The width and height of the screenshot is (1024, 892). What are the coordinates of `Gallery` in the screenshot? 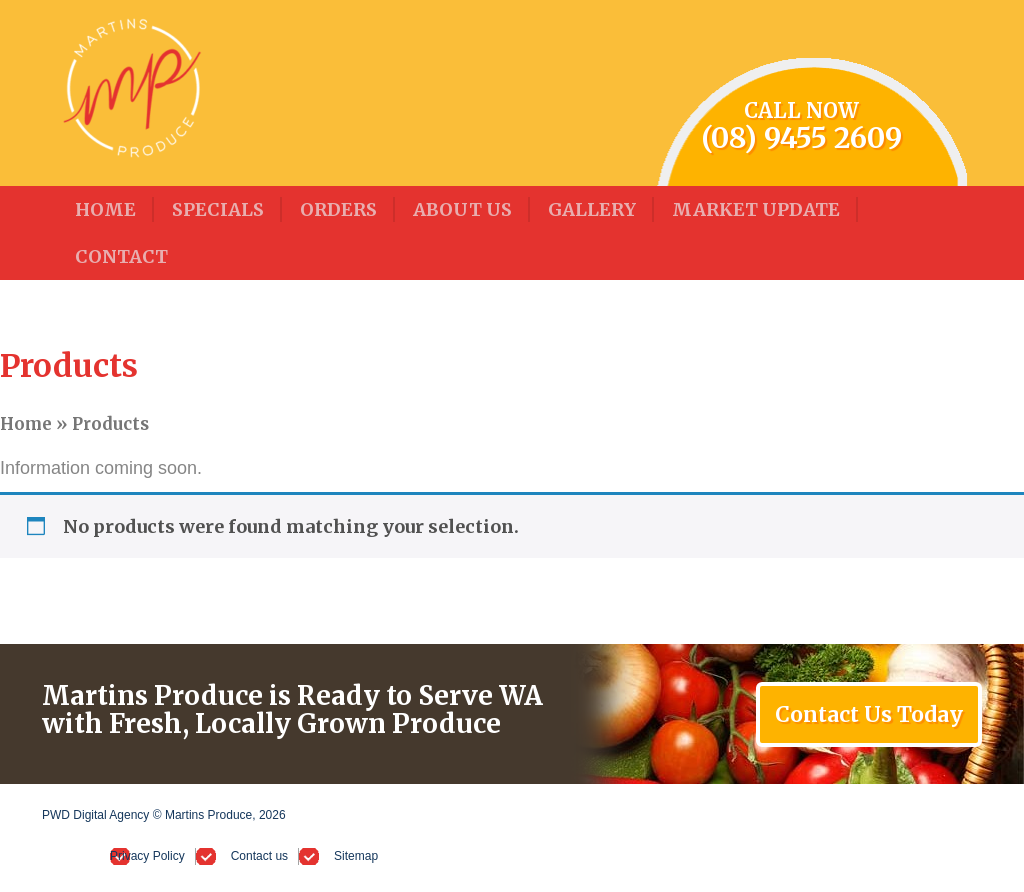 It's located at (592, 209).